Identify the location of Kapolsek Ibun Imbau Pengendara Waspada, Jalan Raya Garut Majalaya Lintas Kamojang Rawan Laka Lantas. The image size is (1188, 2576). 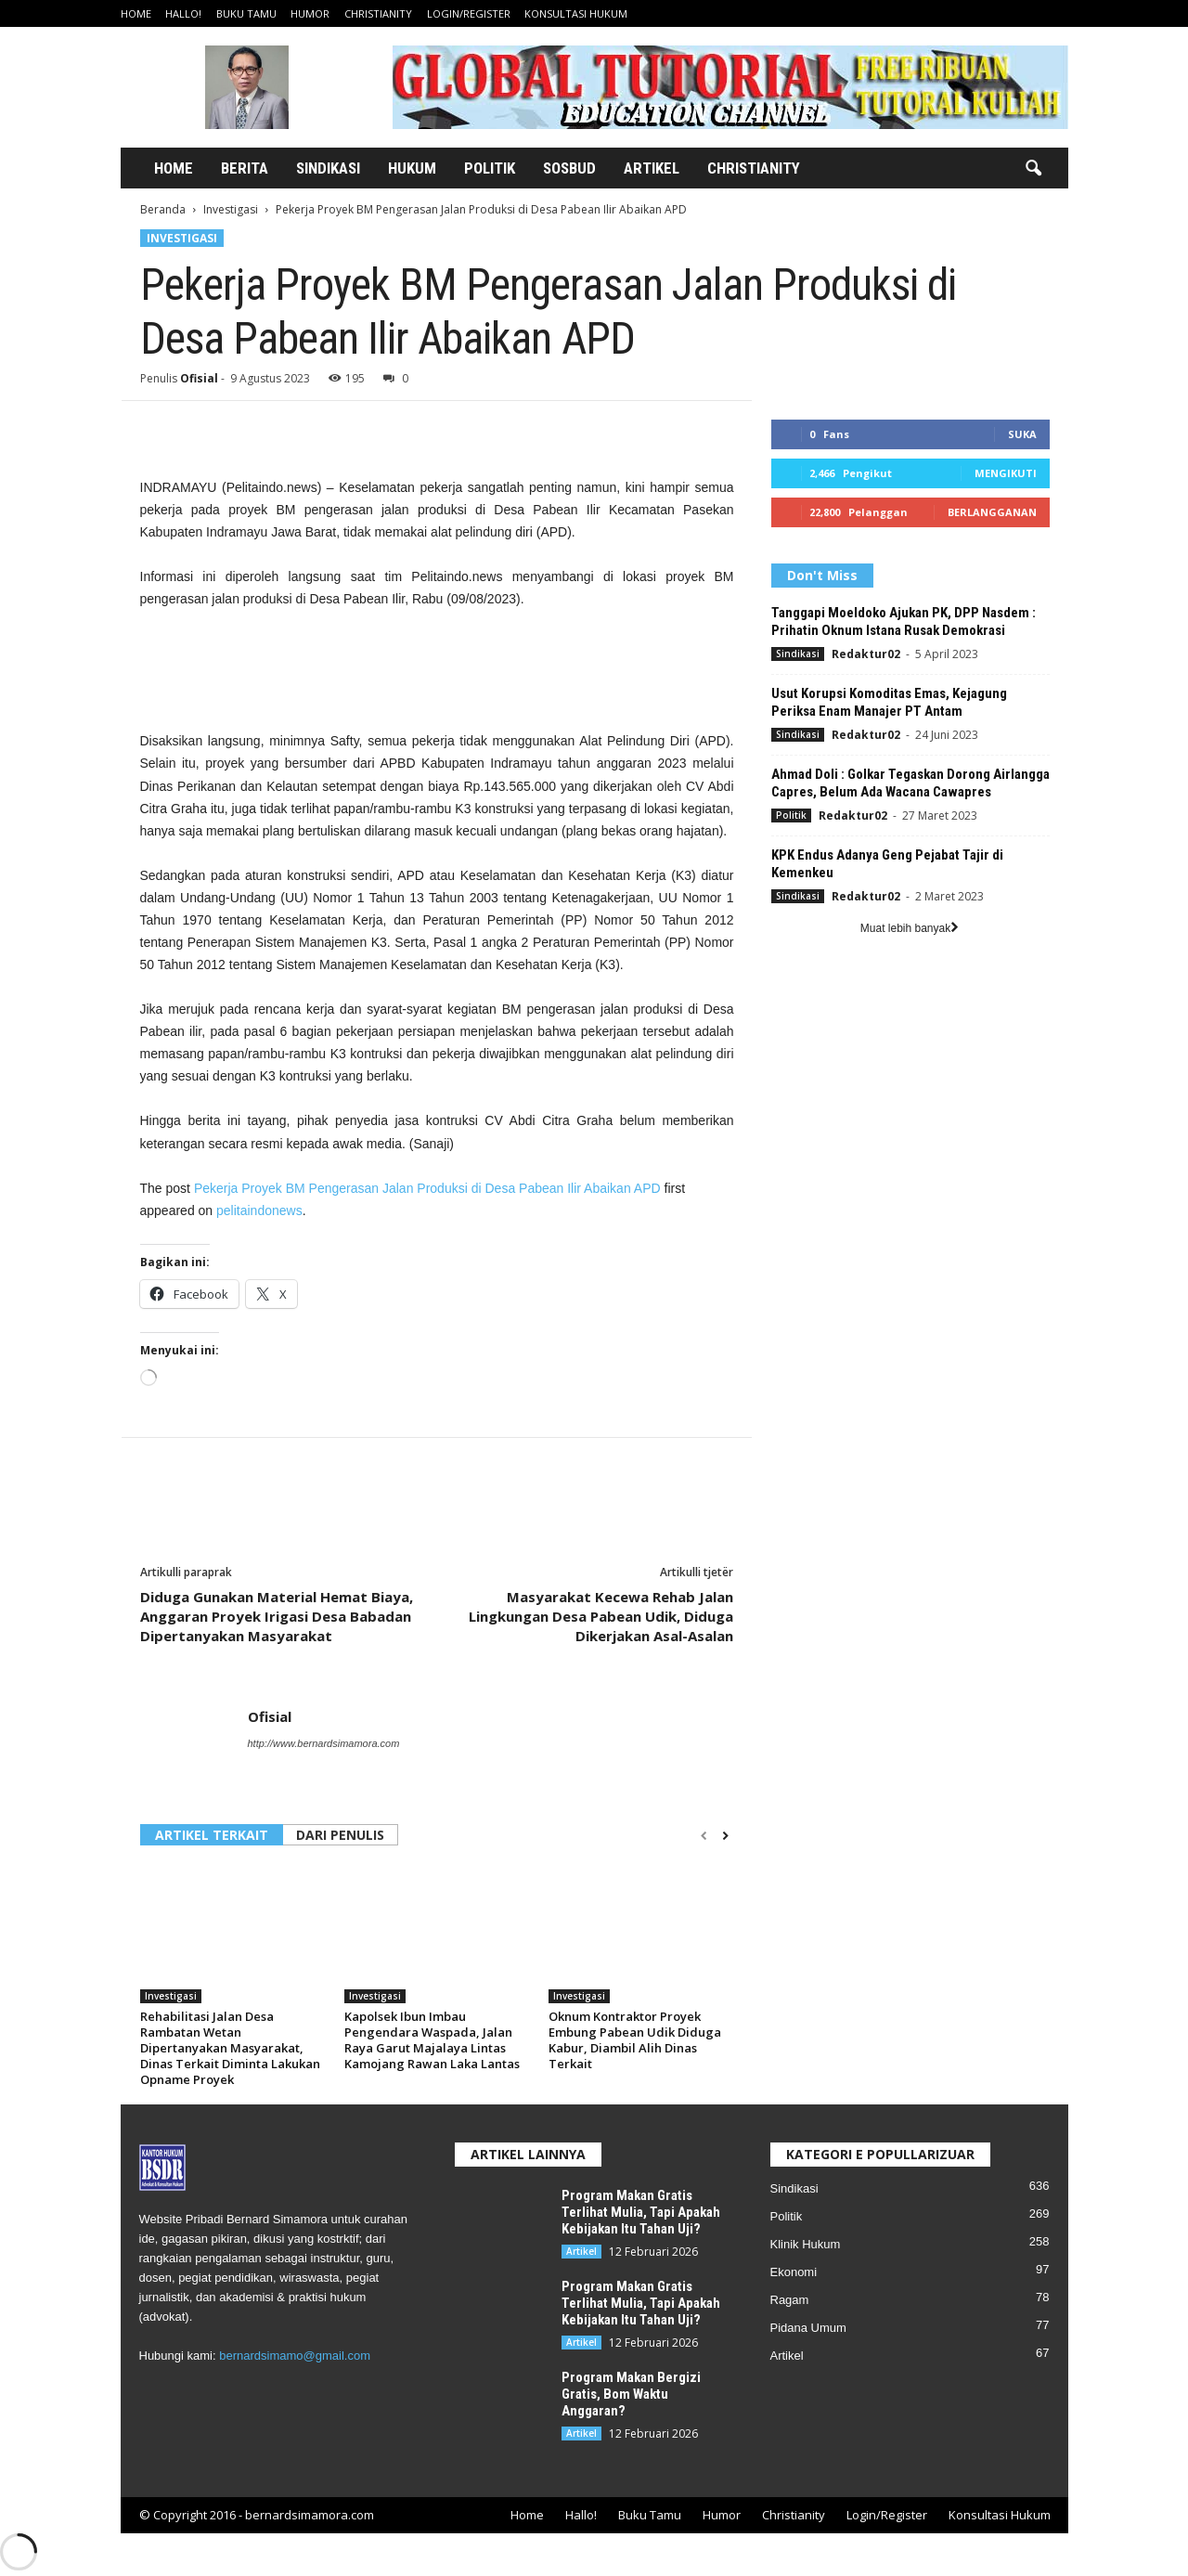
(432, 2040).